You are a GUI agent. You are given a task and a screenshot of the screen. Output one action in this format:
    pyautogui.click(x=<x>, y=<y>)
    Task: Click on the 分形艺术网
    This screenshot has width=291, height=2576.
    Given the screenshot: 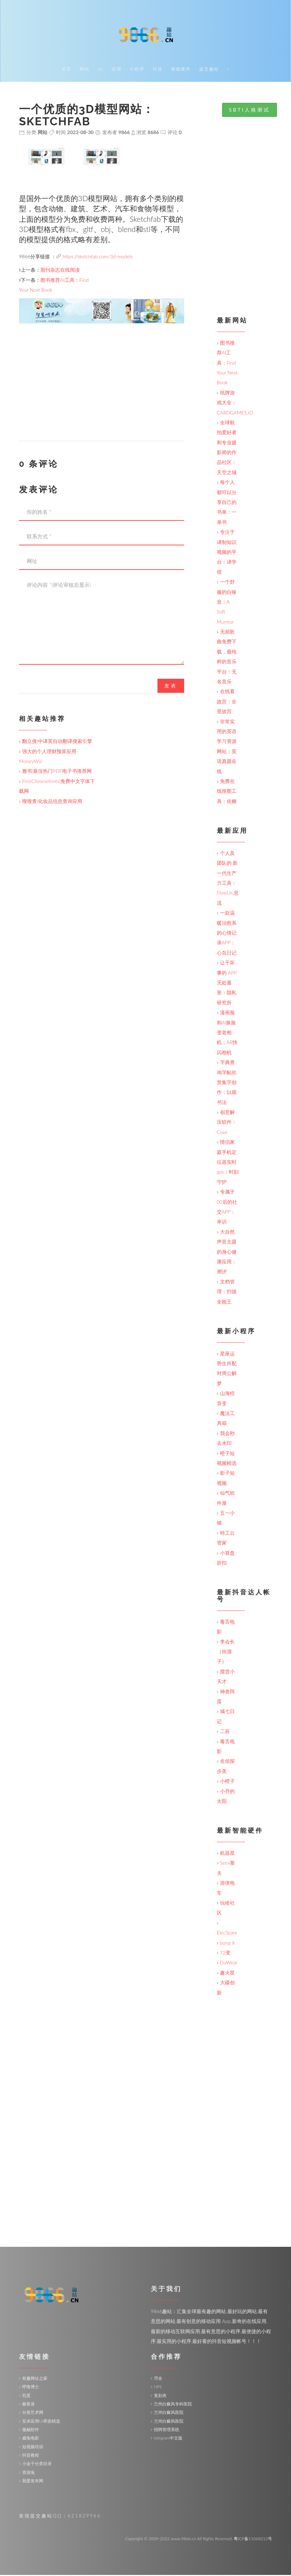 What is the action you would take?
    pyautogui.click(x=32, y=2413)
    